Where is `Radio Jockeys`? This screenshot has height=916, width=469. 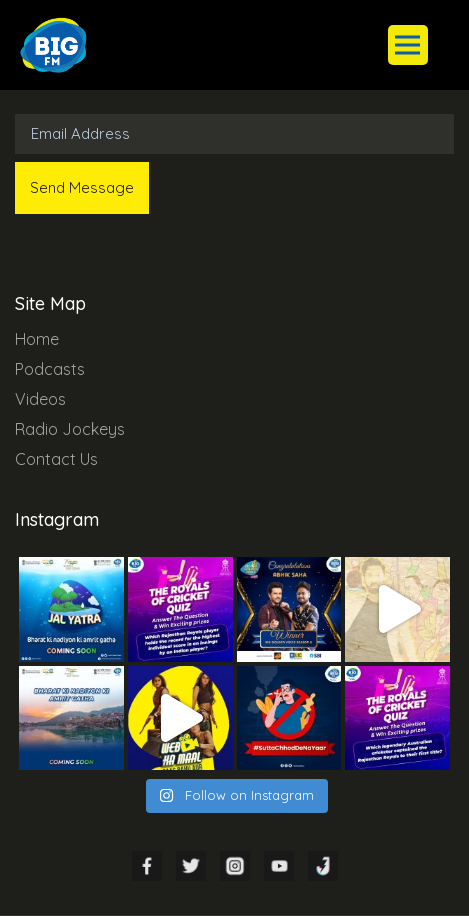
Radio Jockeys is located at coordinates (70, 429).